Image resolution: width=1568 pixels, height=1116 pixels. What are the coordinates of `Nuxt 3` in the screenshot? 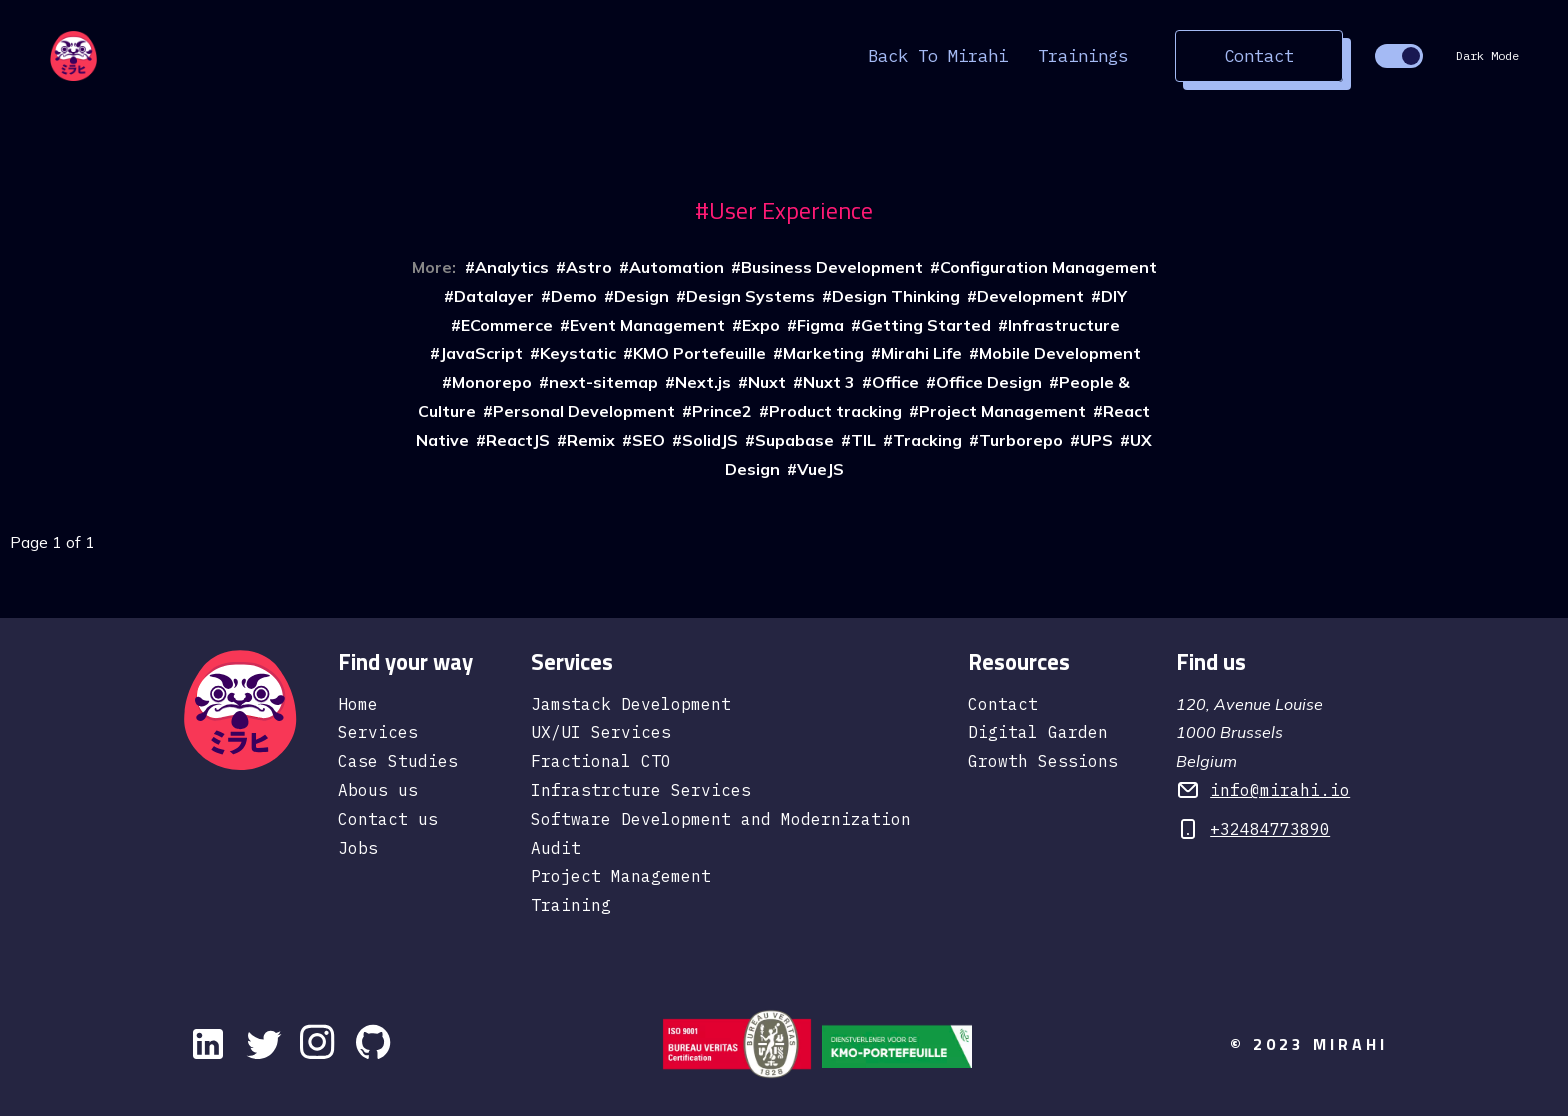 It's located at (829, 382).